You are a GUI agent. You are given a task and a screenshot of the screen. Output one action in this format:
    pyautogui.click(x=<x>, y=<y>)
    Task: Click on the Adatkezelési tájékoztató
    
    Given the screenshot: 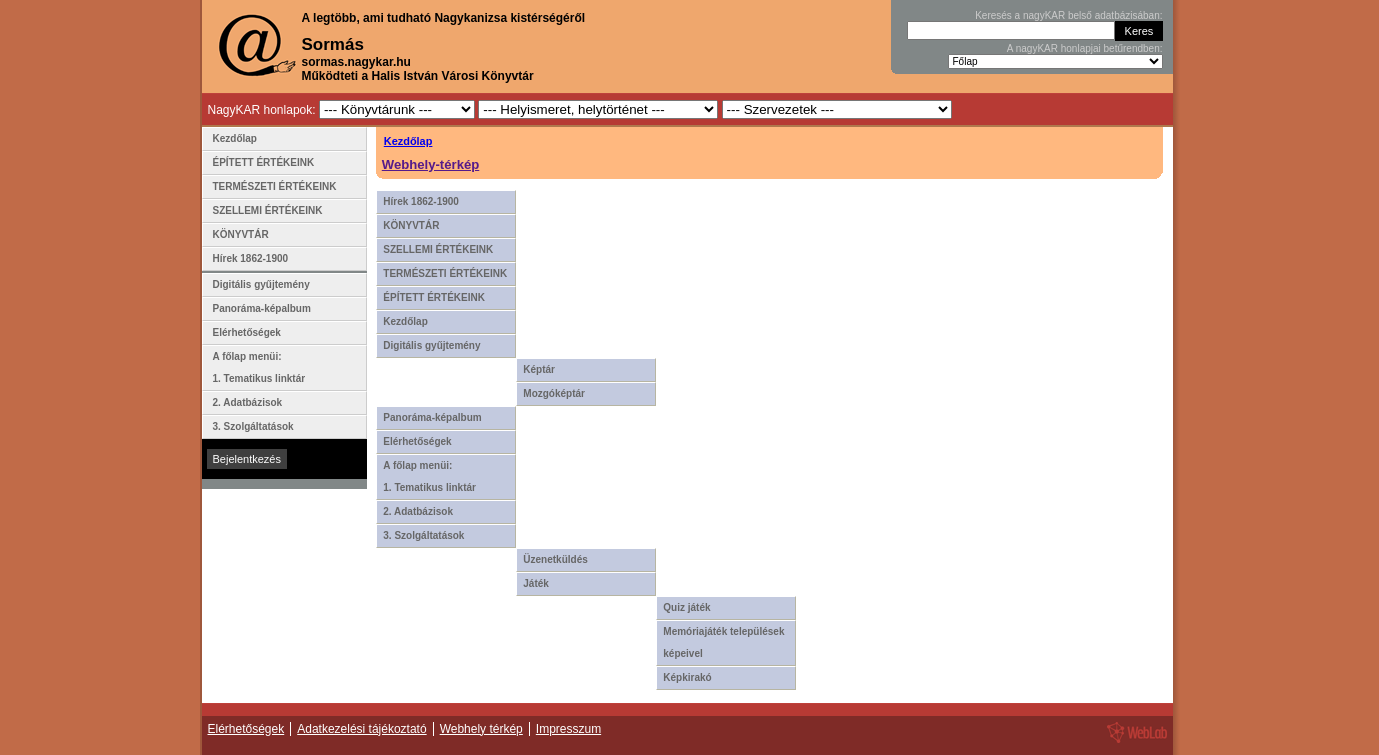 What is the action you would take?
    pyautogui.click(x=361, y=729)
    